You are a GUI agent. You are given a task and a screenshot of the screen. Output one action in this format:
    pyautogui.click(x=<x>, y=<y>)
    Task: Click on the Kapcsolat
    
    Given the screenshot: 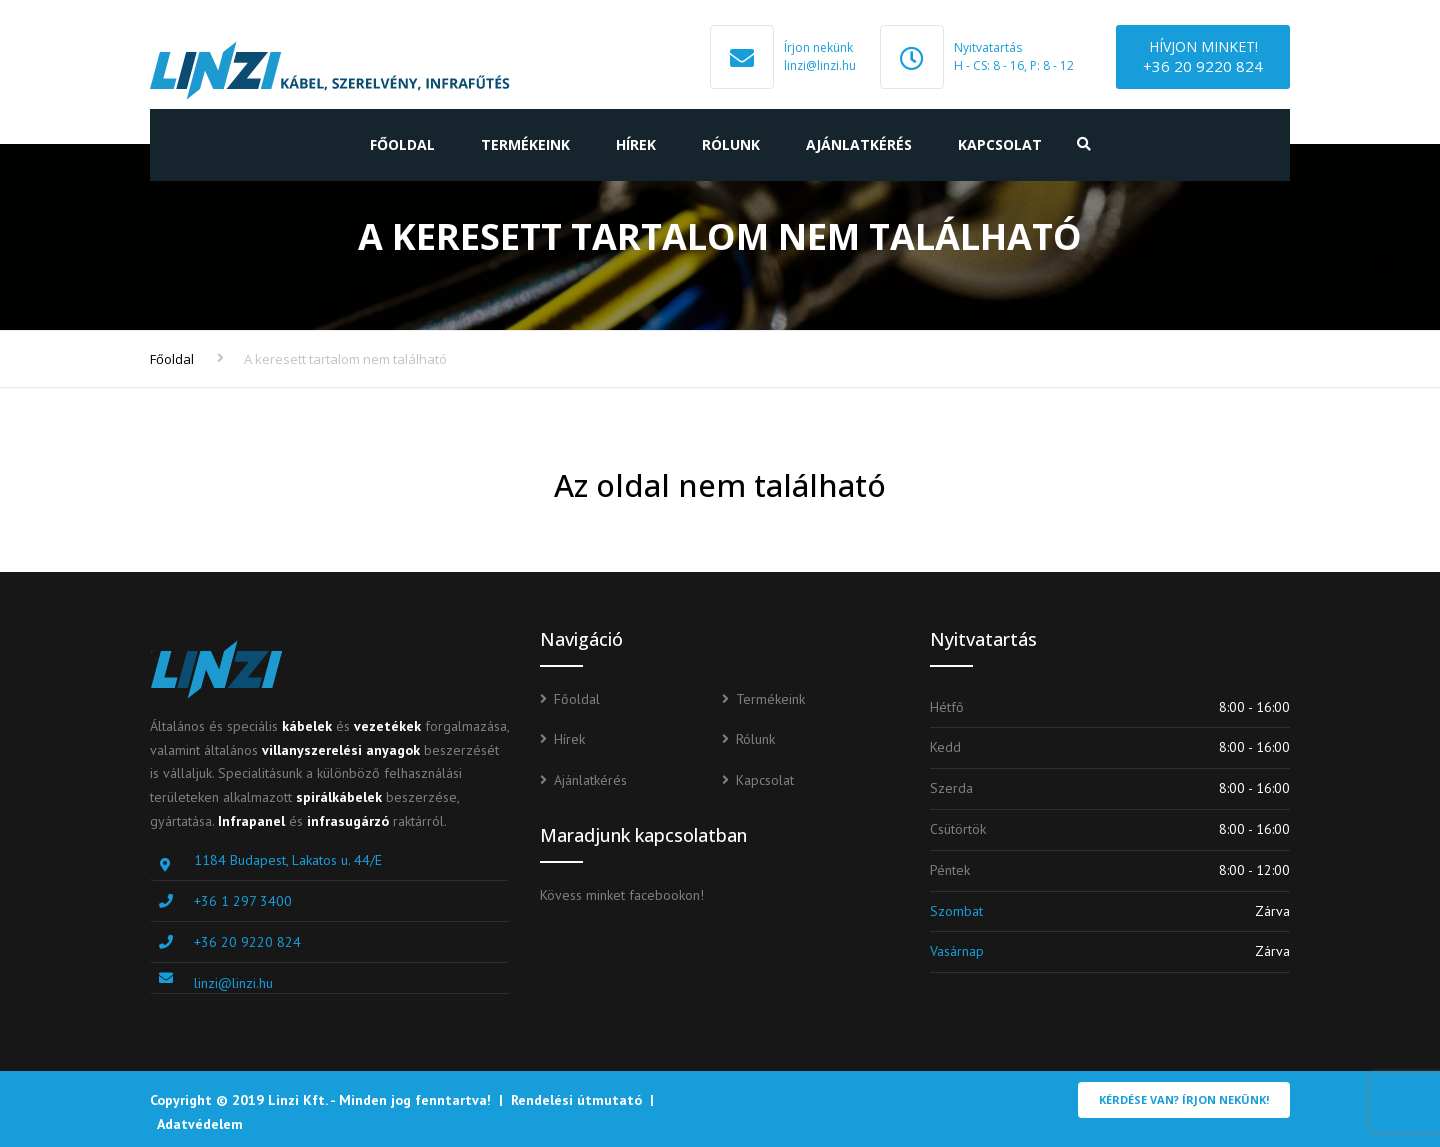 What is the action you would take?
    pyautogui.click(x=1000, y=144)
    